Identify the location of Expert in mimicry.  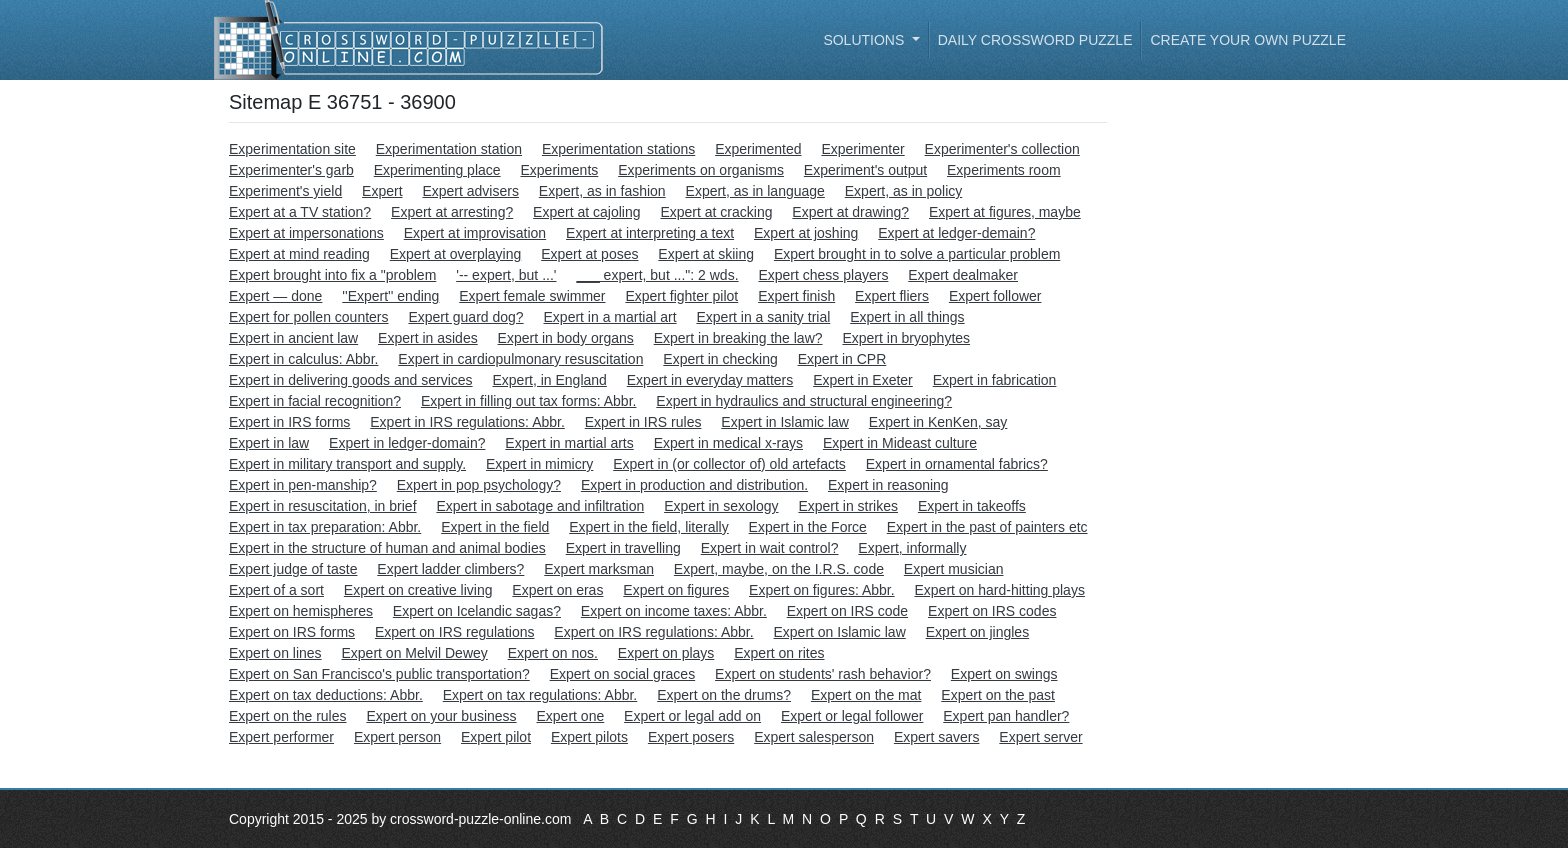
(539, 464).